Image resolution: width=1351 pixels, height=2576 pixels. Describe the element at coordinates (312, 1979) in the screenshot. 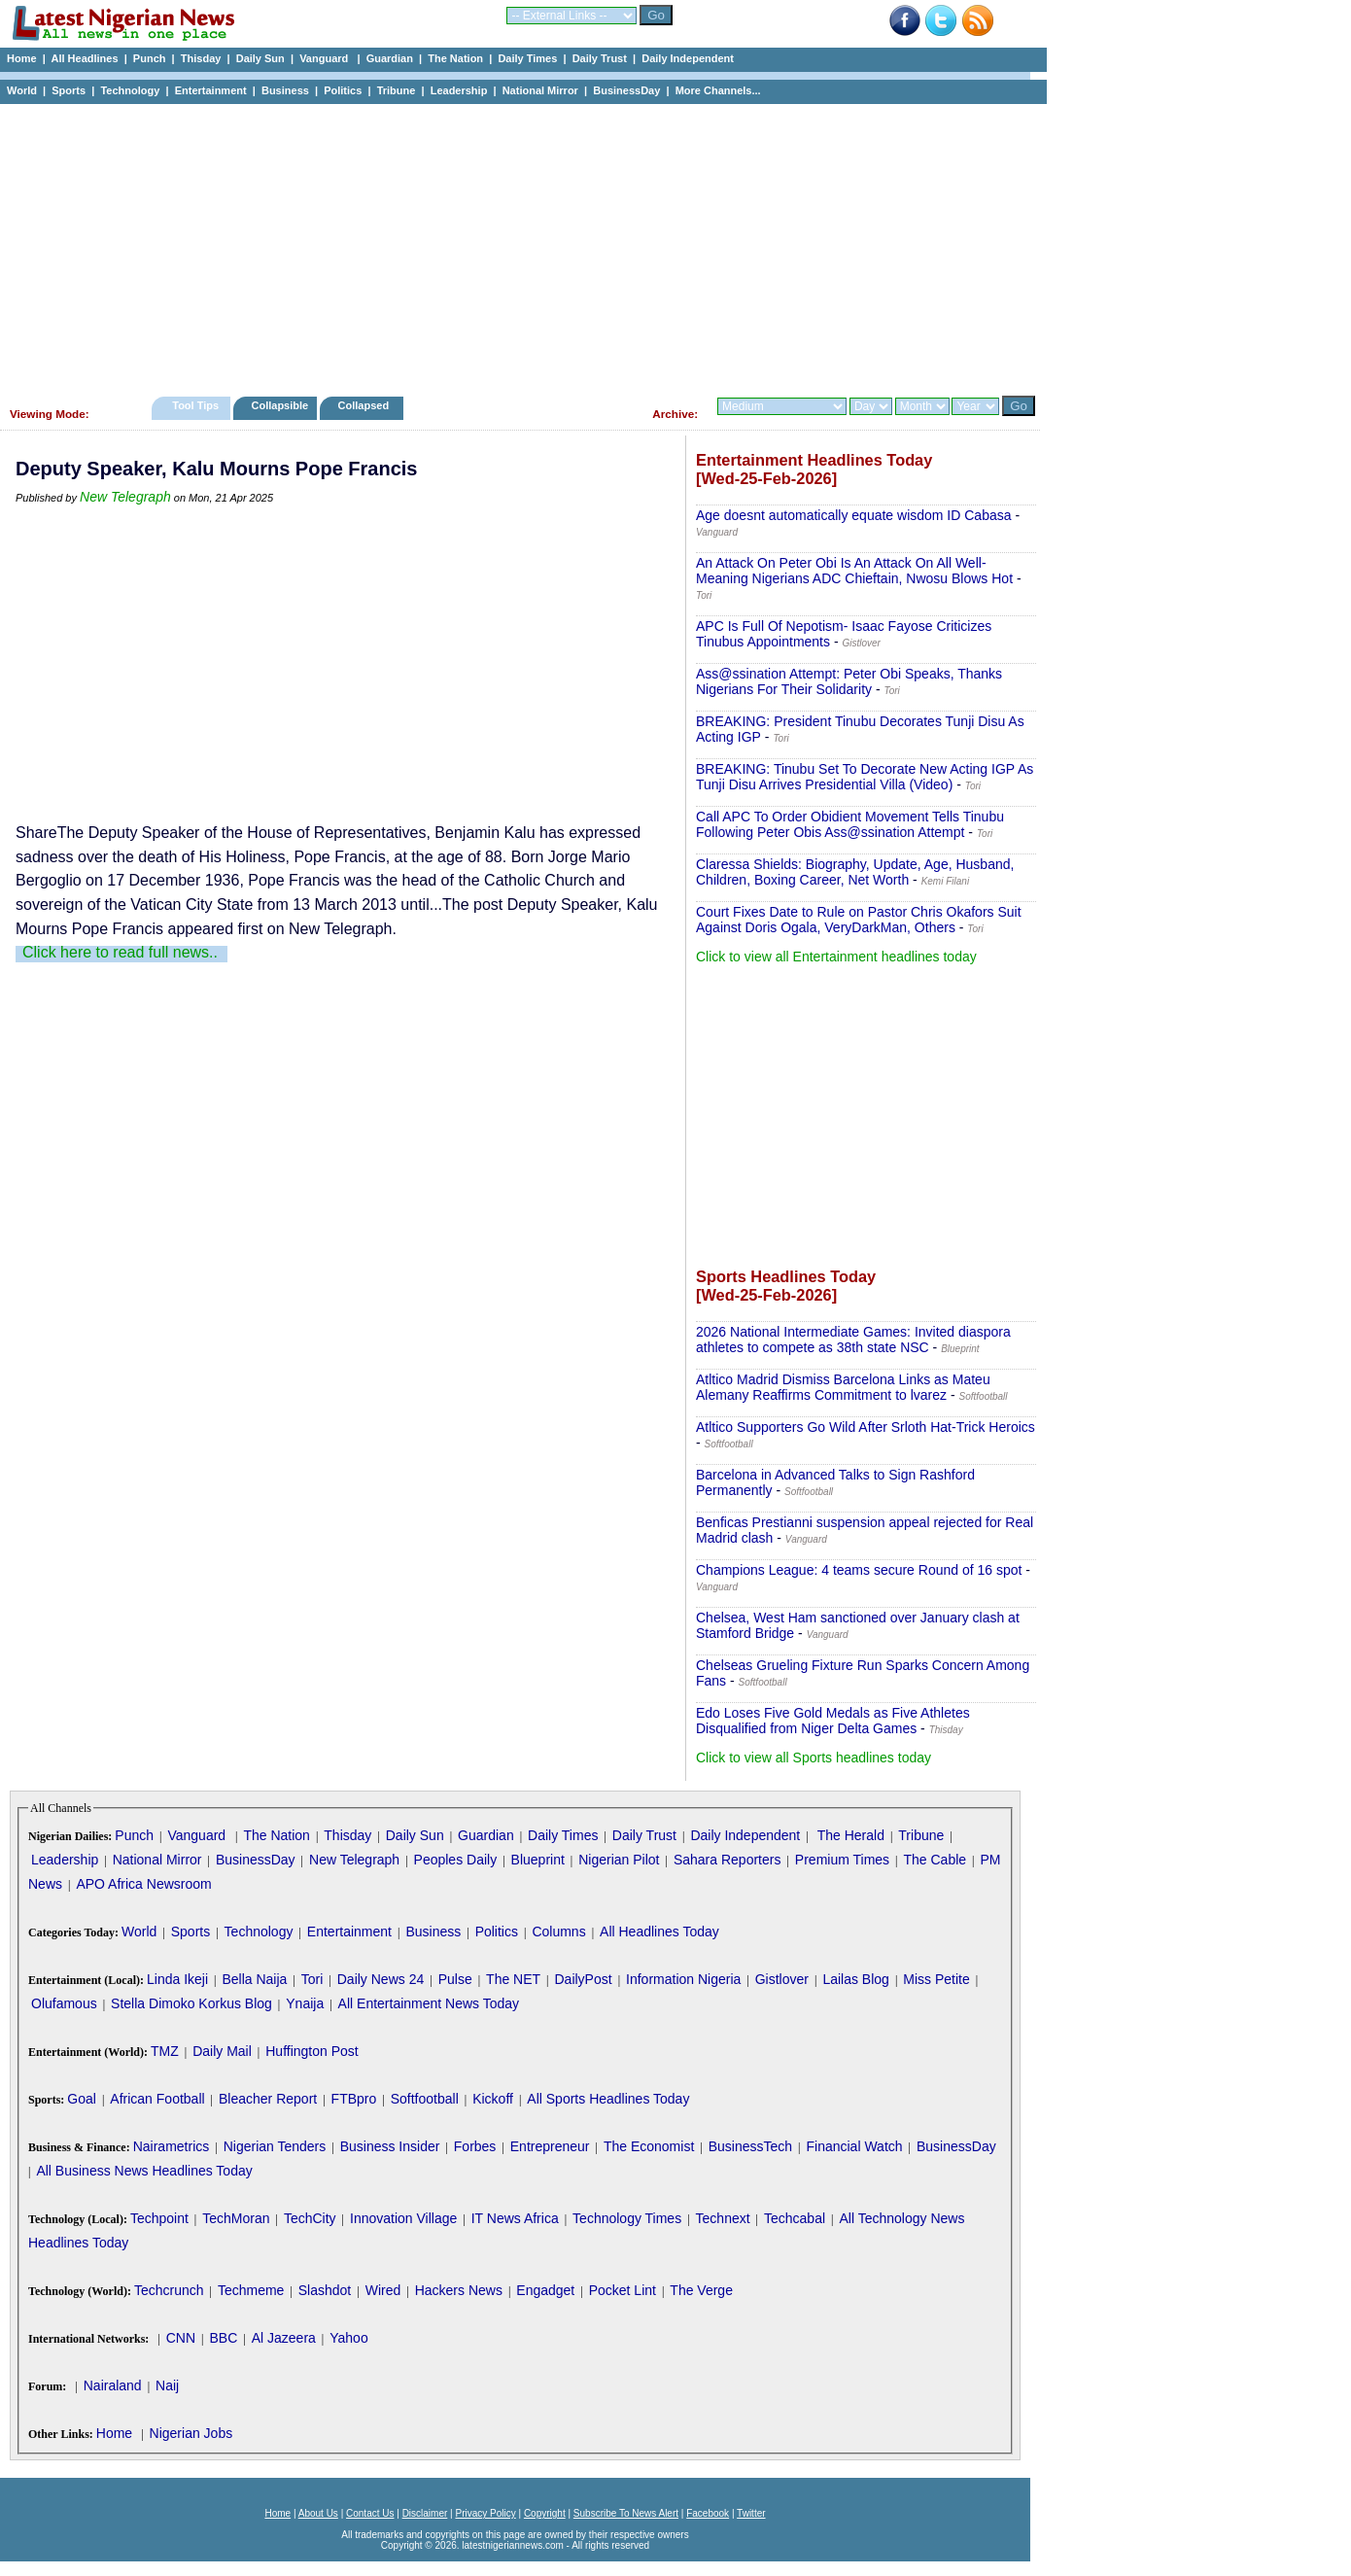

I see `Tori` at that location.